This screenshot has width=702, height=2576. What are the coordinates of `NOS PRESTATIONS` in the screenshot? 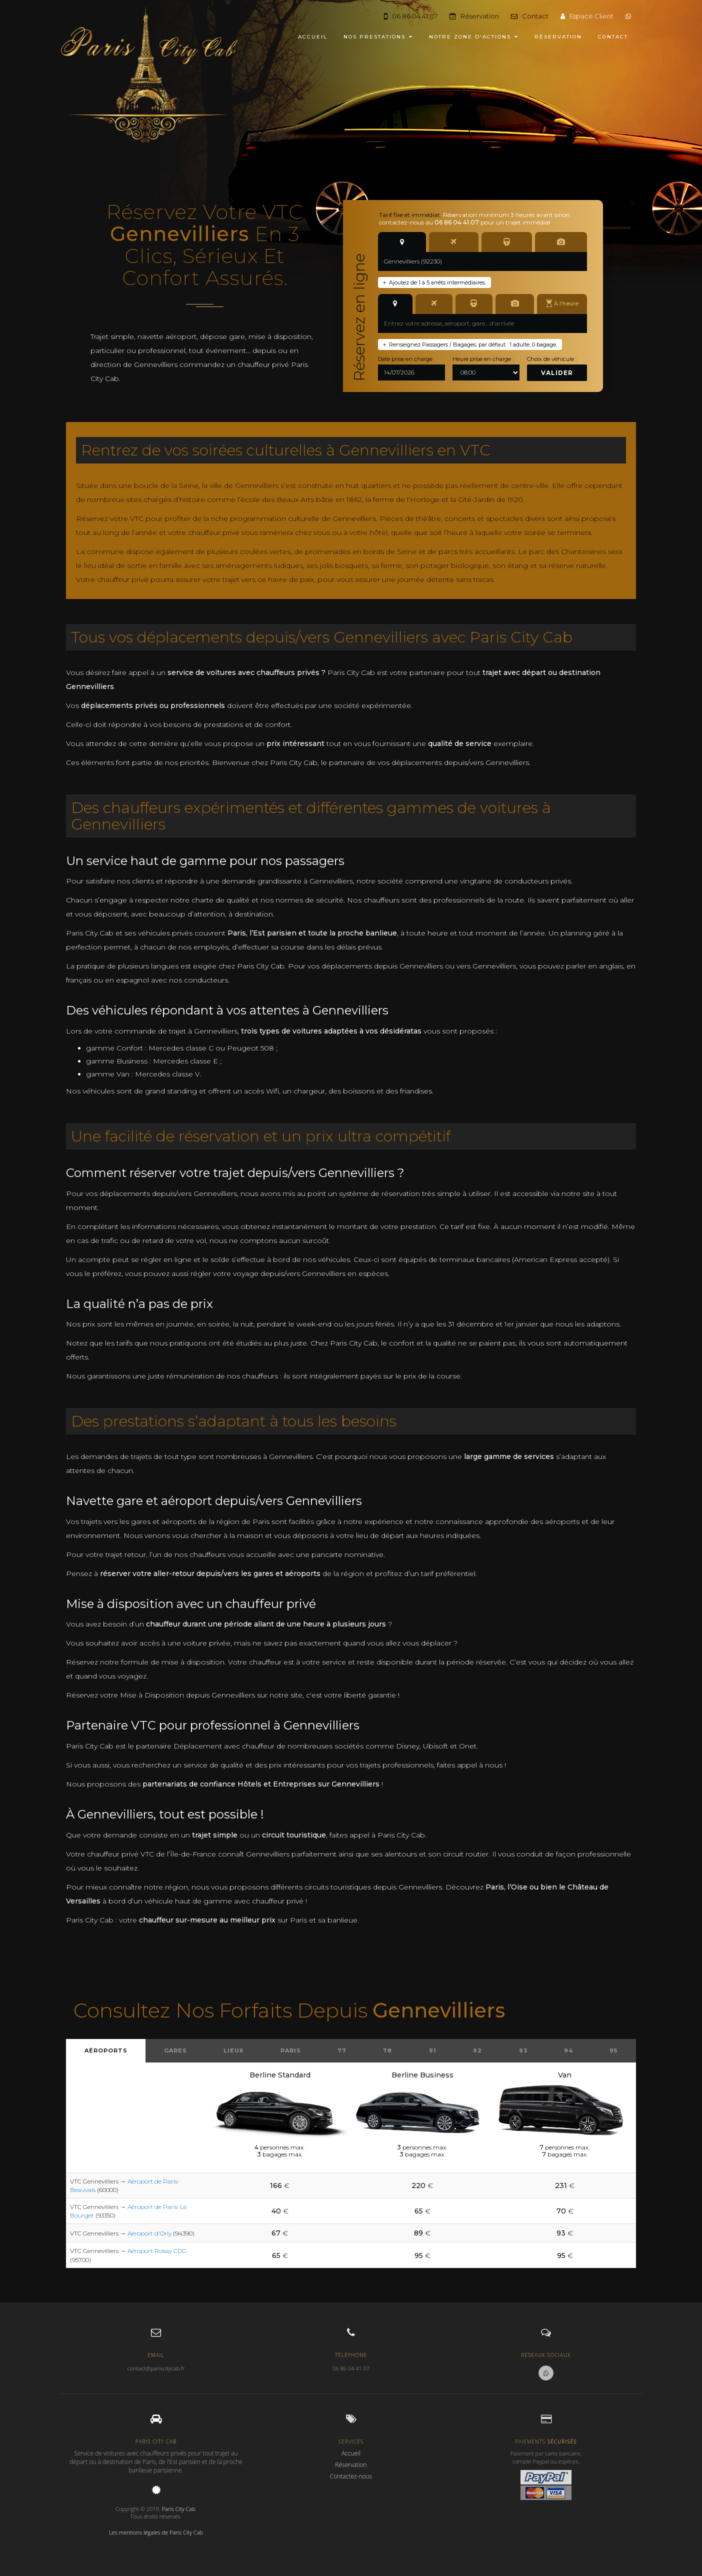 It's located at (378, 37).